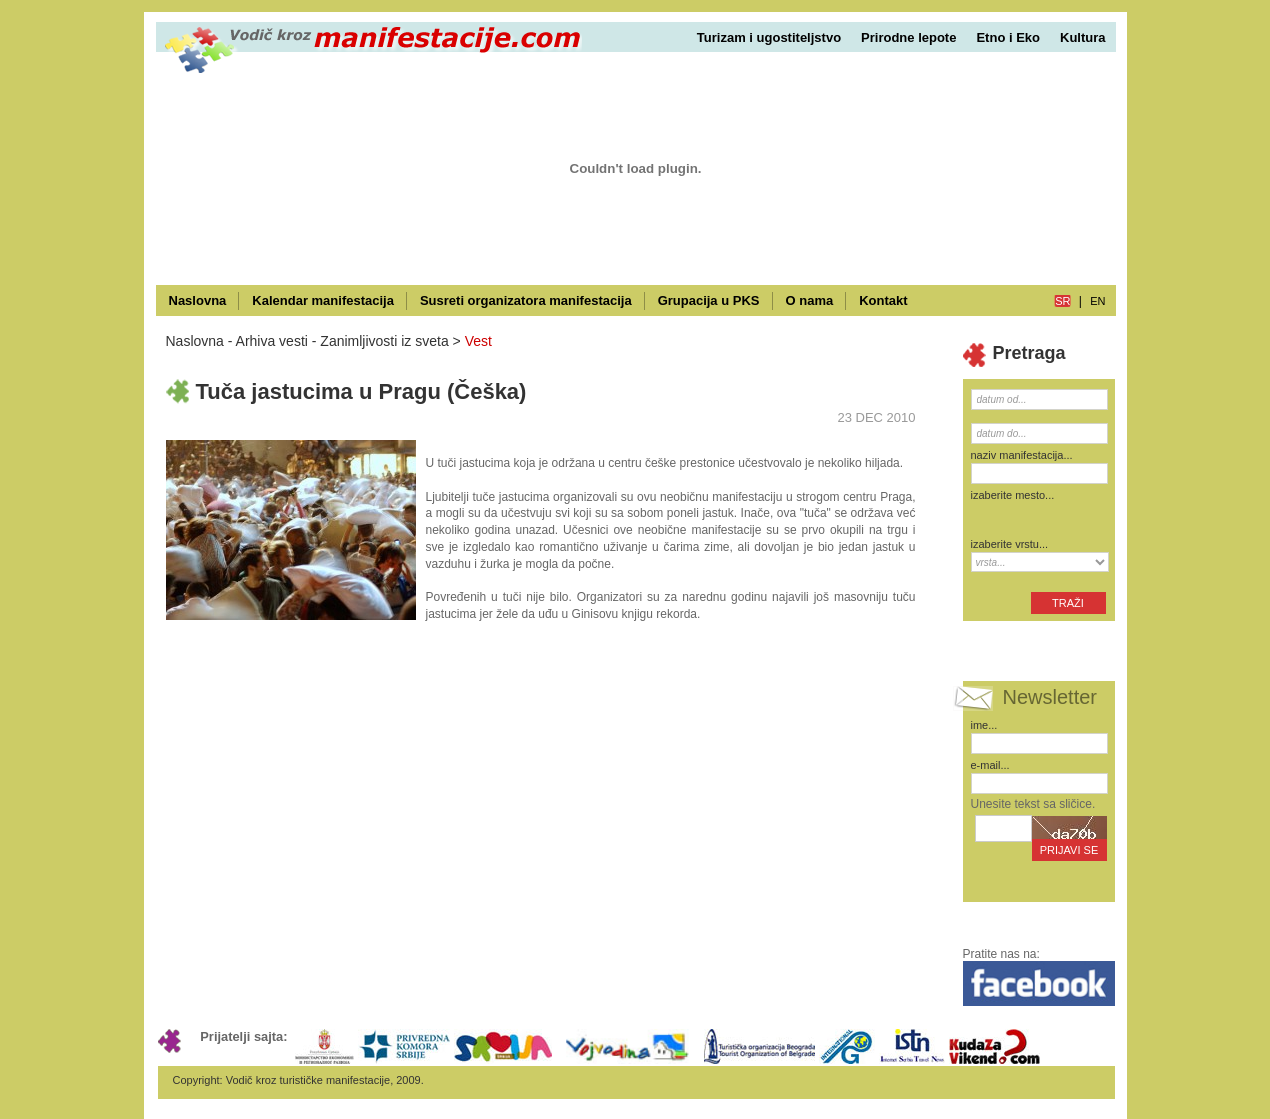 The height and width of the screenshot is (1119, 1270). I want to click on ime..., so click(984, 725).